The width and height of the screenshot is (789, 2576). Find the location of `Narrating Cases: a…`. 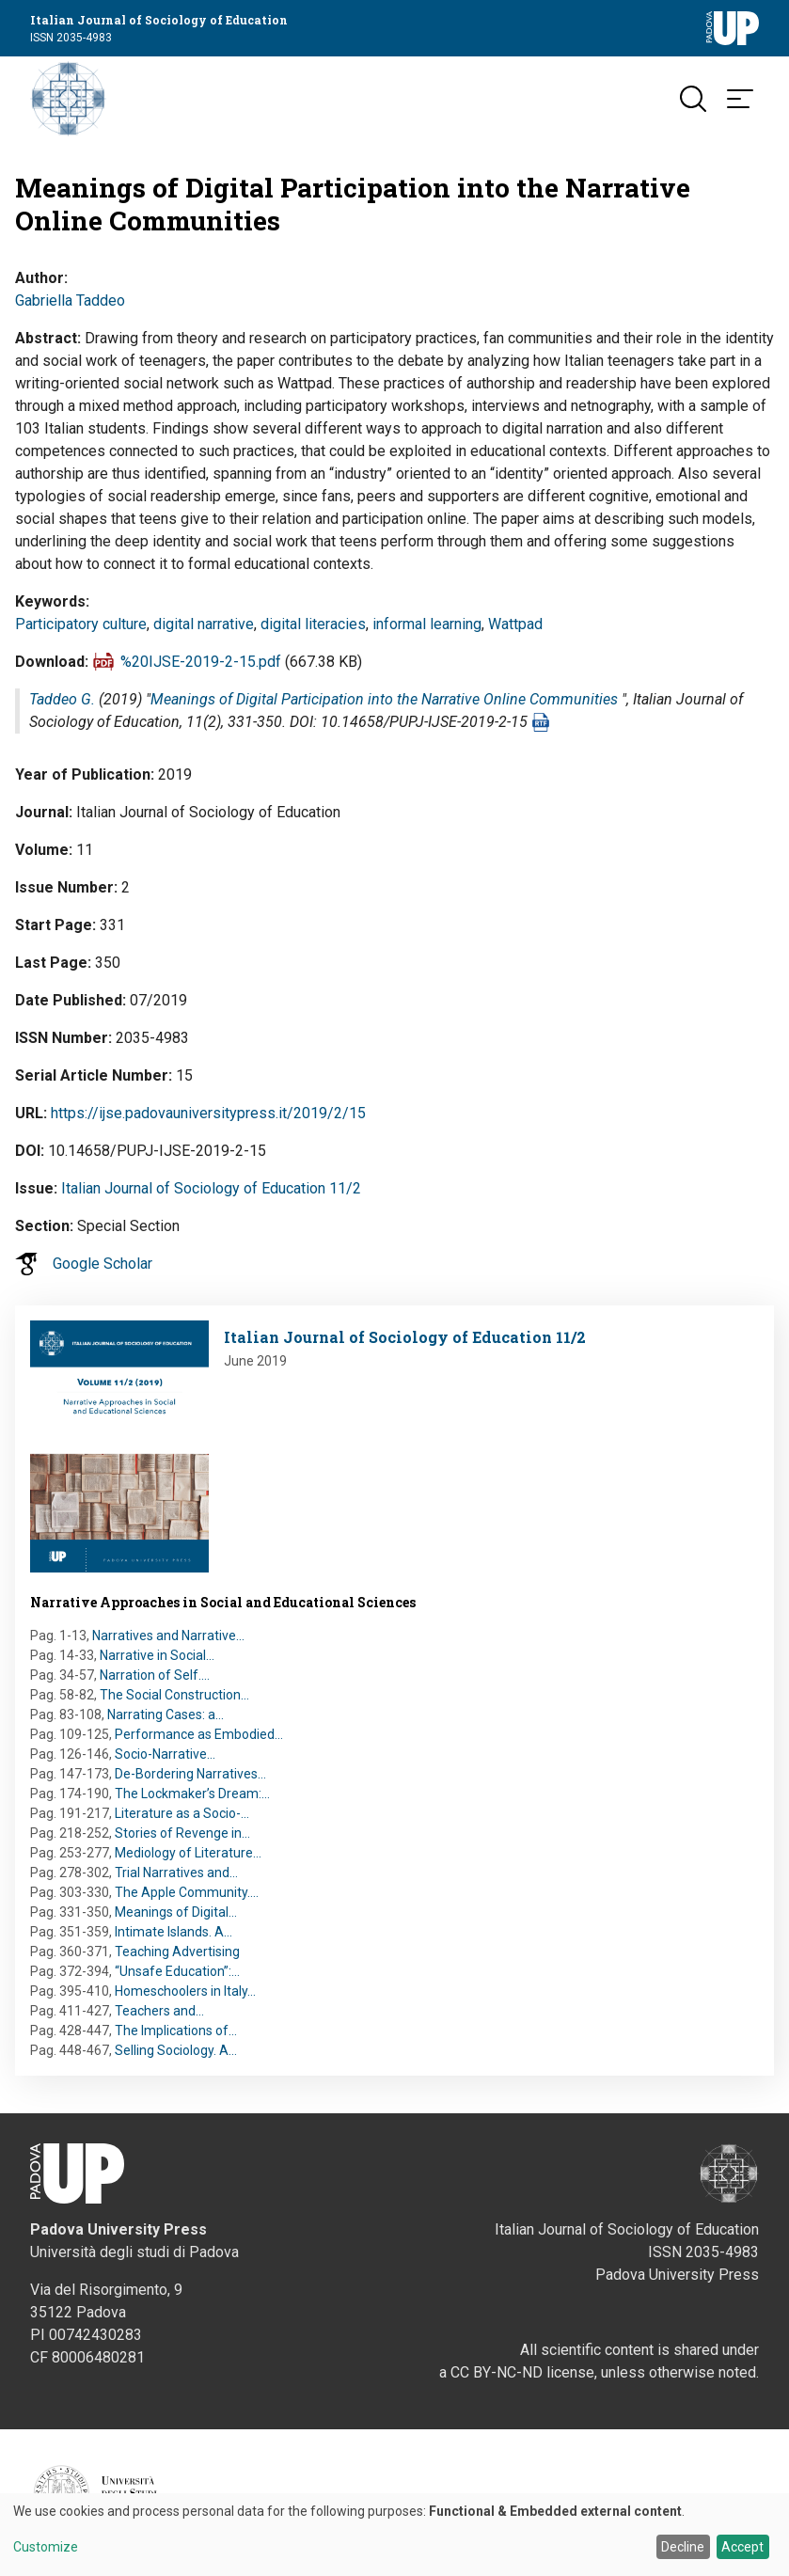

Narrating Cases: a… is located at coordinates (165, 1714).